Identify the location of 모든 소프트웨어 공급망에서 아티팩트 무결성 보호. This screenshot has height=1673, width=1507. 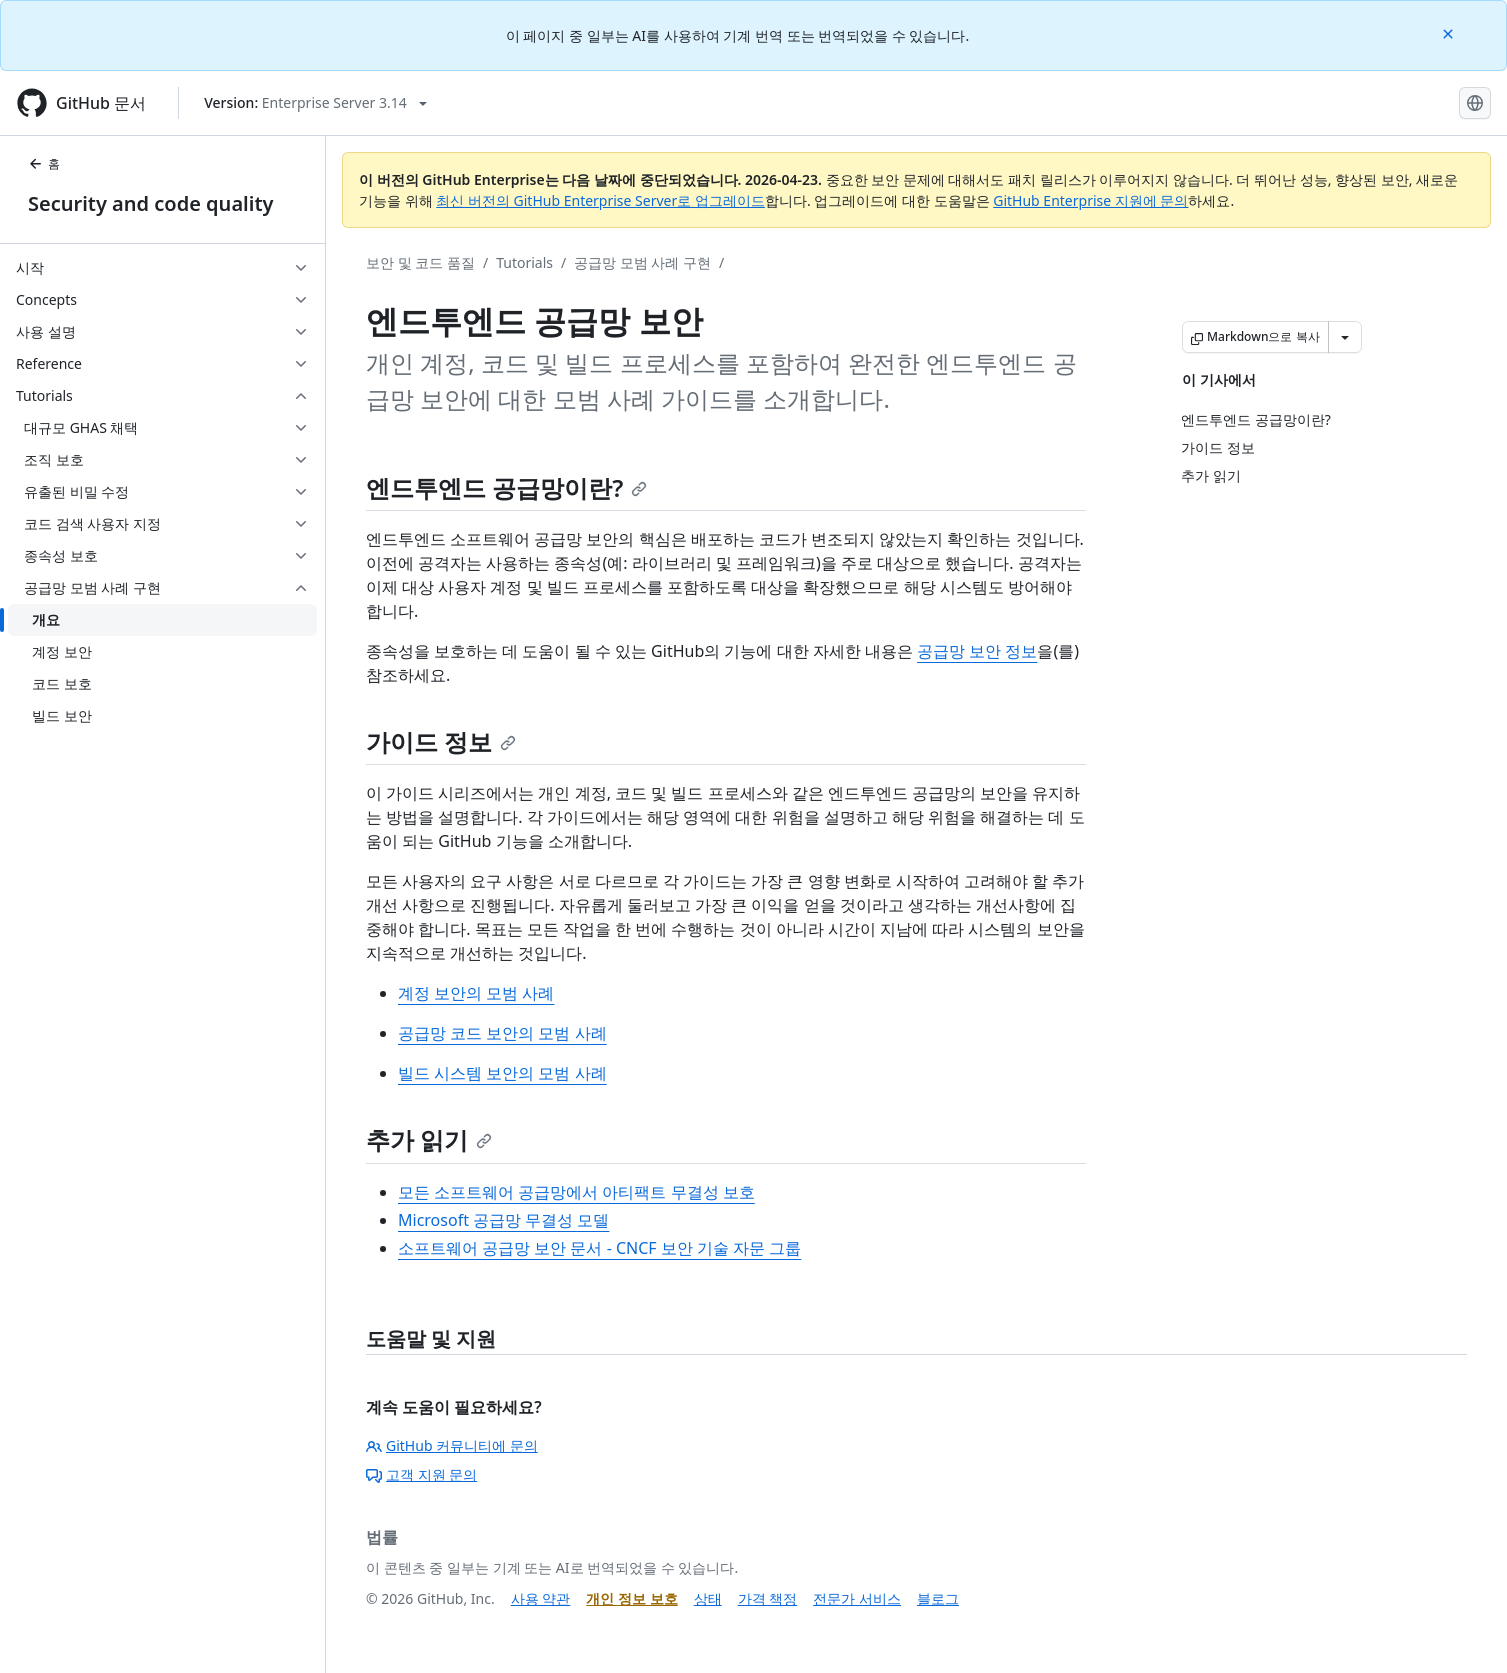
(576, 1192).